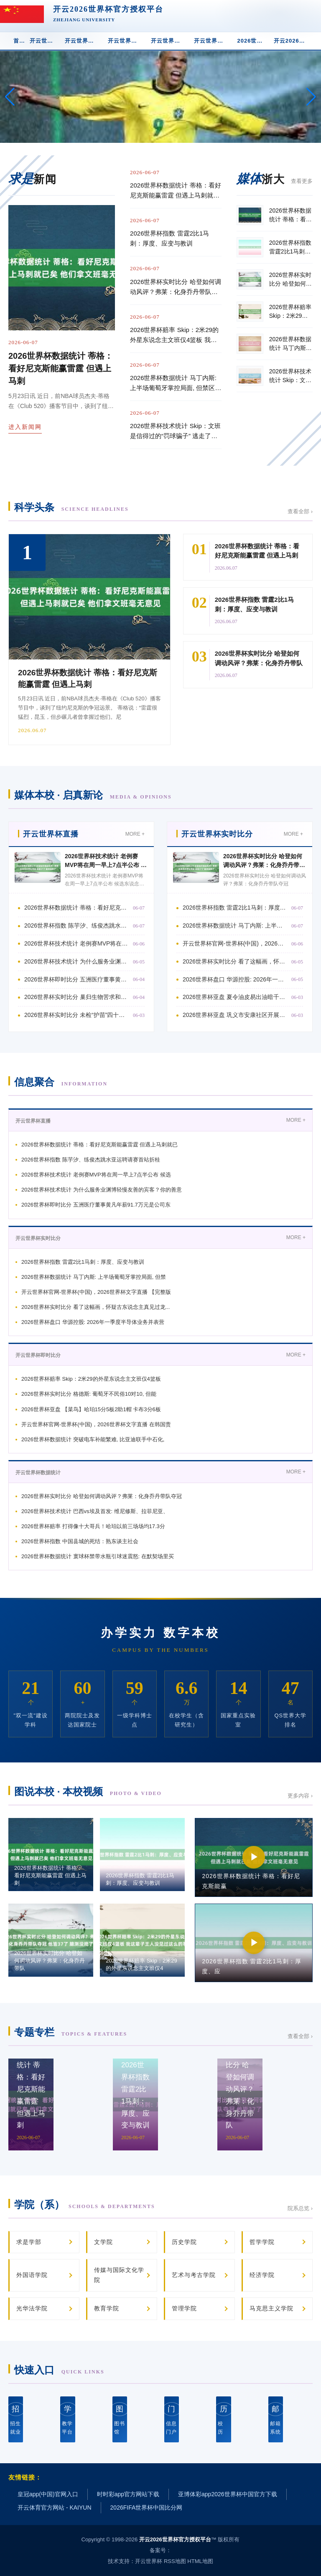 This screenshot has width=321, height=2576. What do you see at coordinates (300, 1796) in the screenshot?
I see `更多内容 ›` at bounding box center [300, 1796].